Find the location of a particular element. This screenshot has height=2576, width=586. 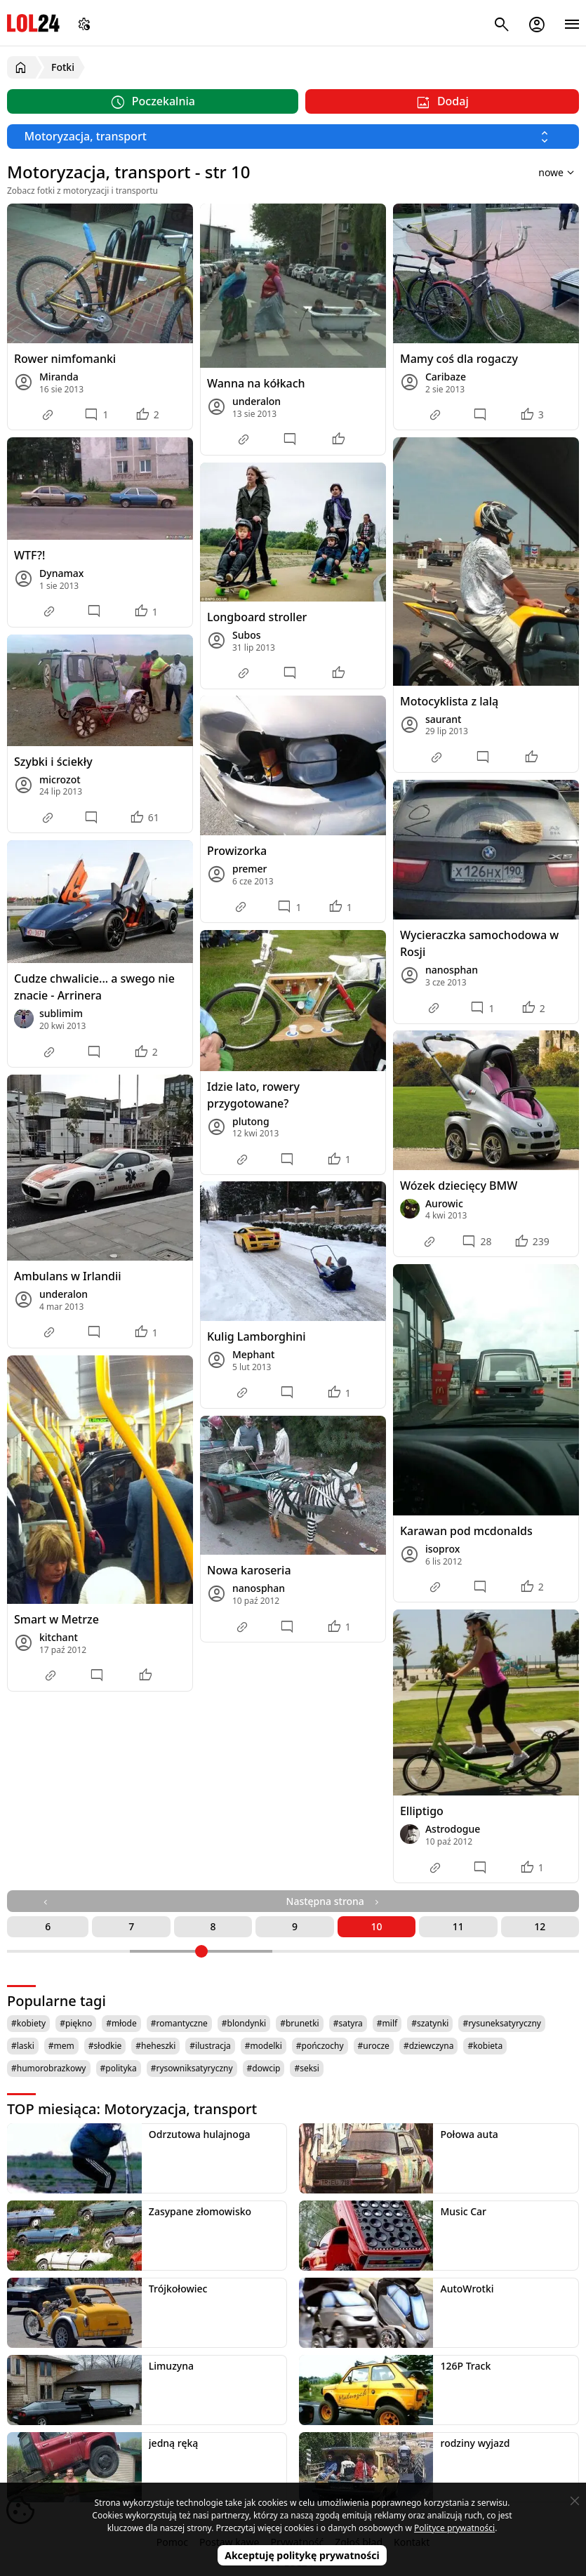

Wycieraczka samochodowa w Rosji is located at coordinates (479, 943).